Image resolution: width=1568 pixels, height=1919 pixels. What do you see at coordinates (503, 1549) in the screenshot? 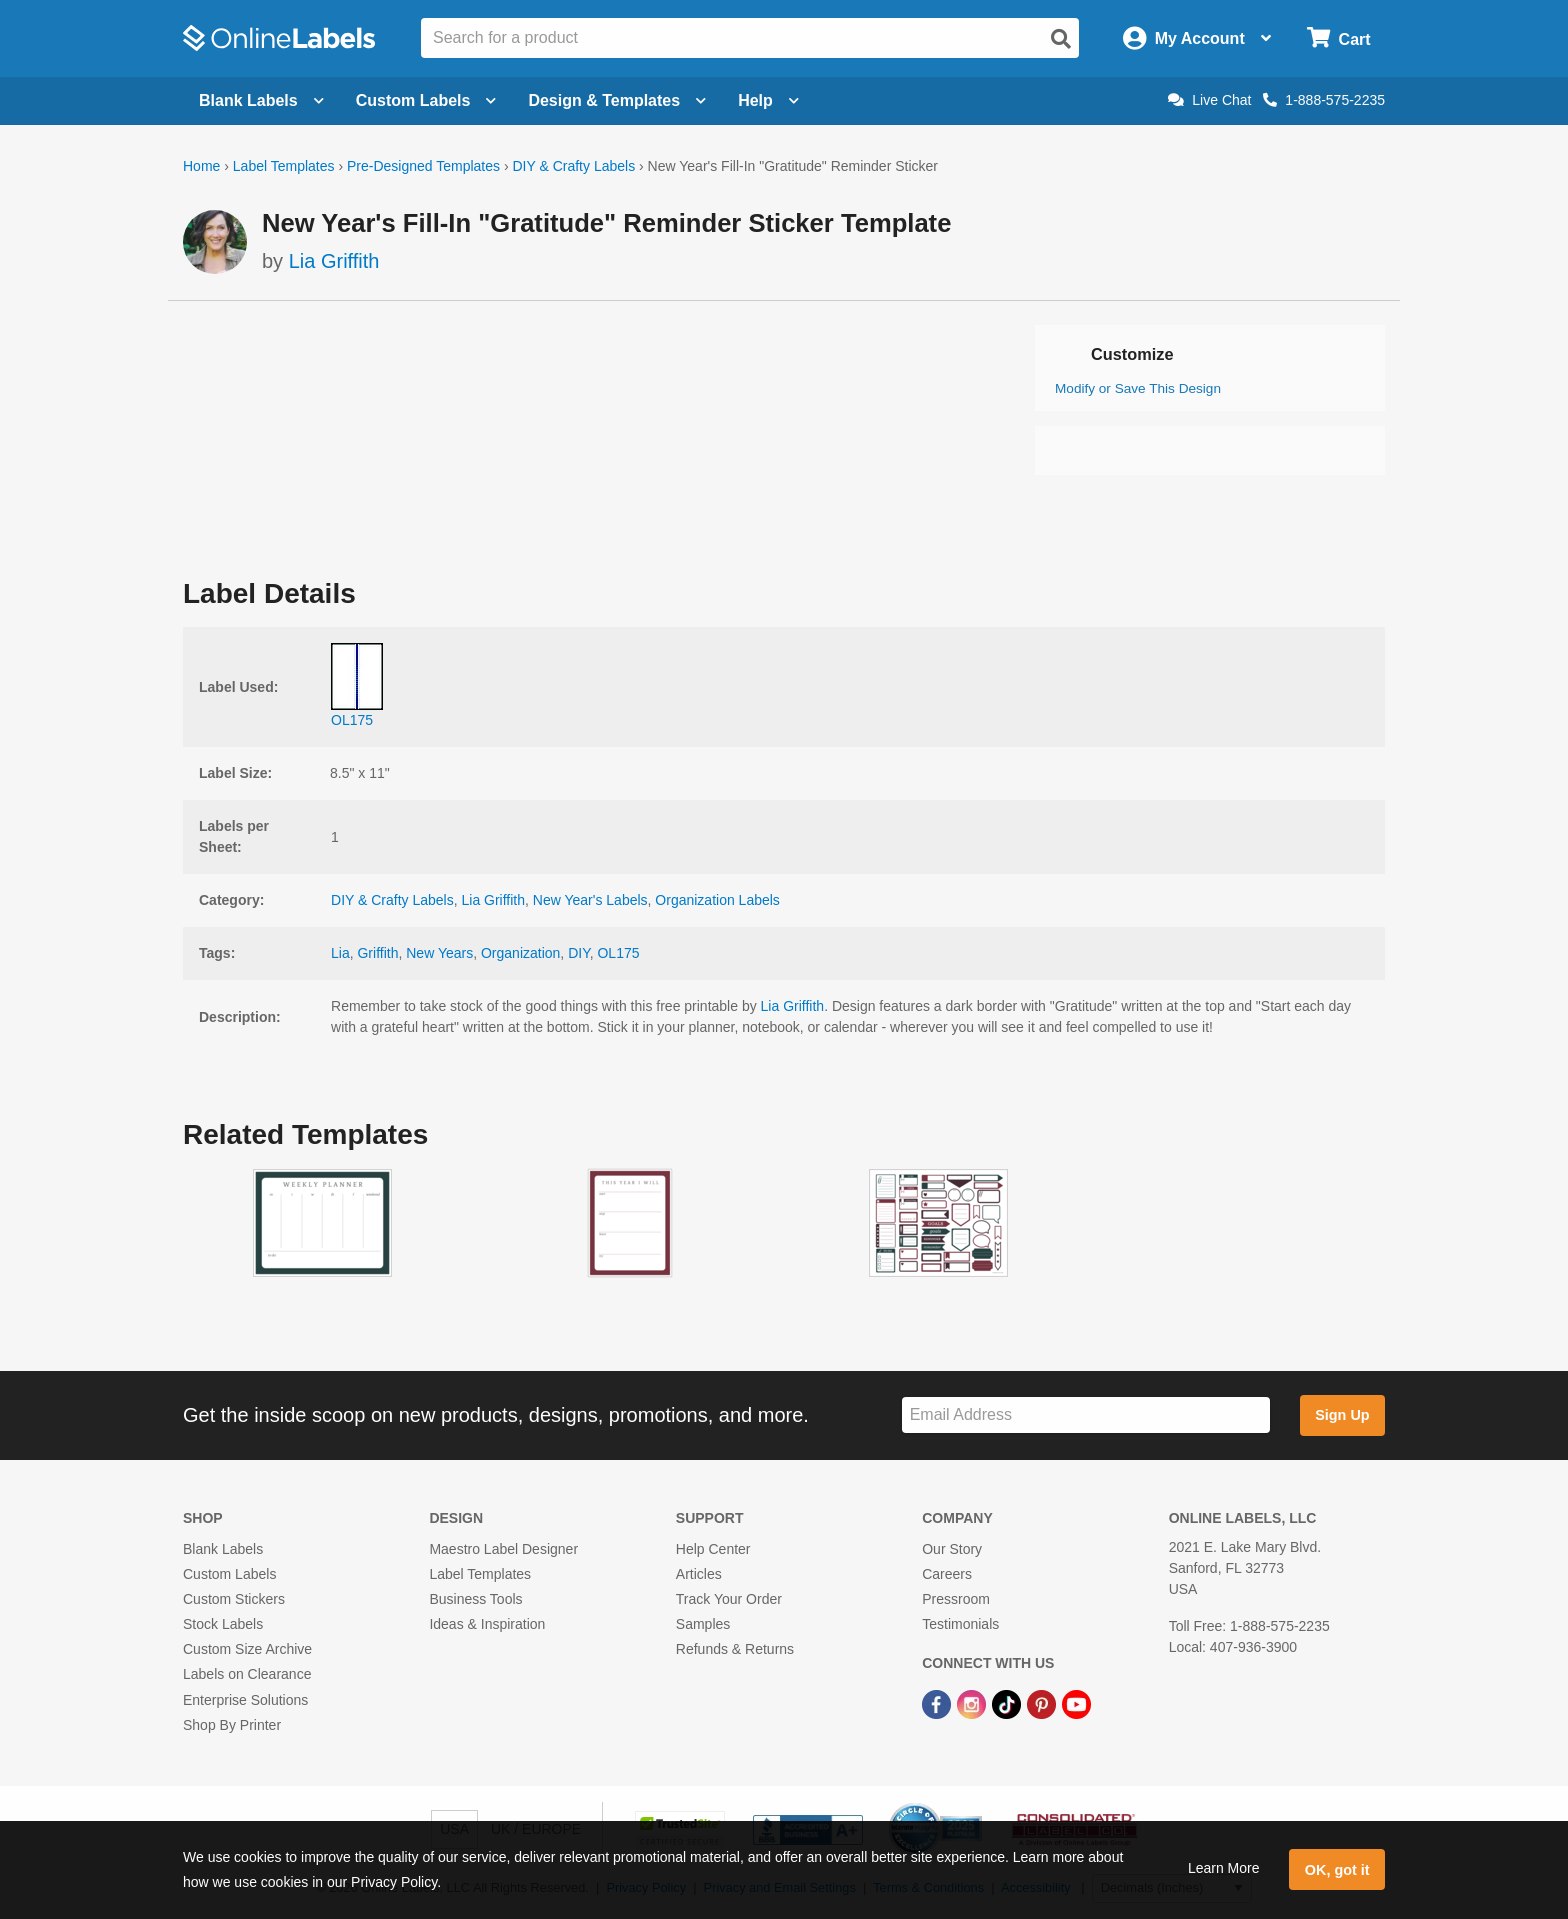
I see `Maestro Label Designer` at bounding box center [503, 1549].